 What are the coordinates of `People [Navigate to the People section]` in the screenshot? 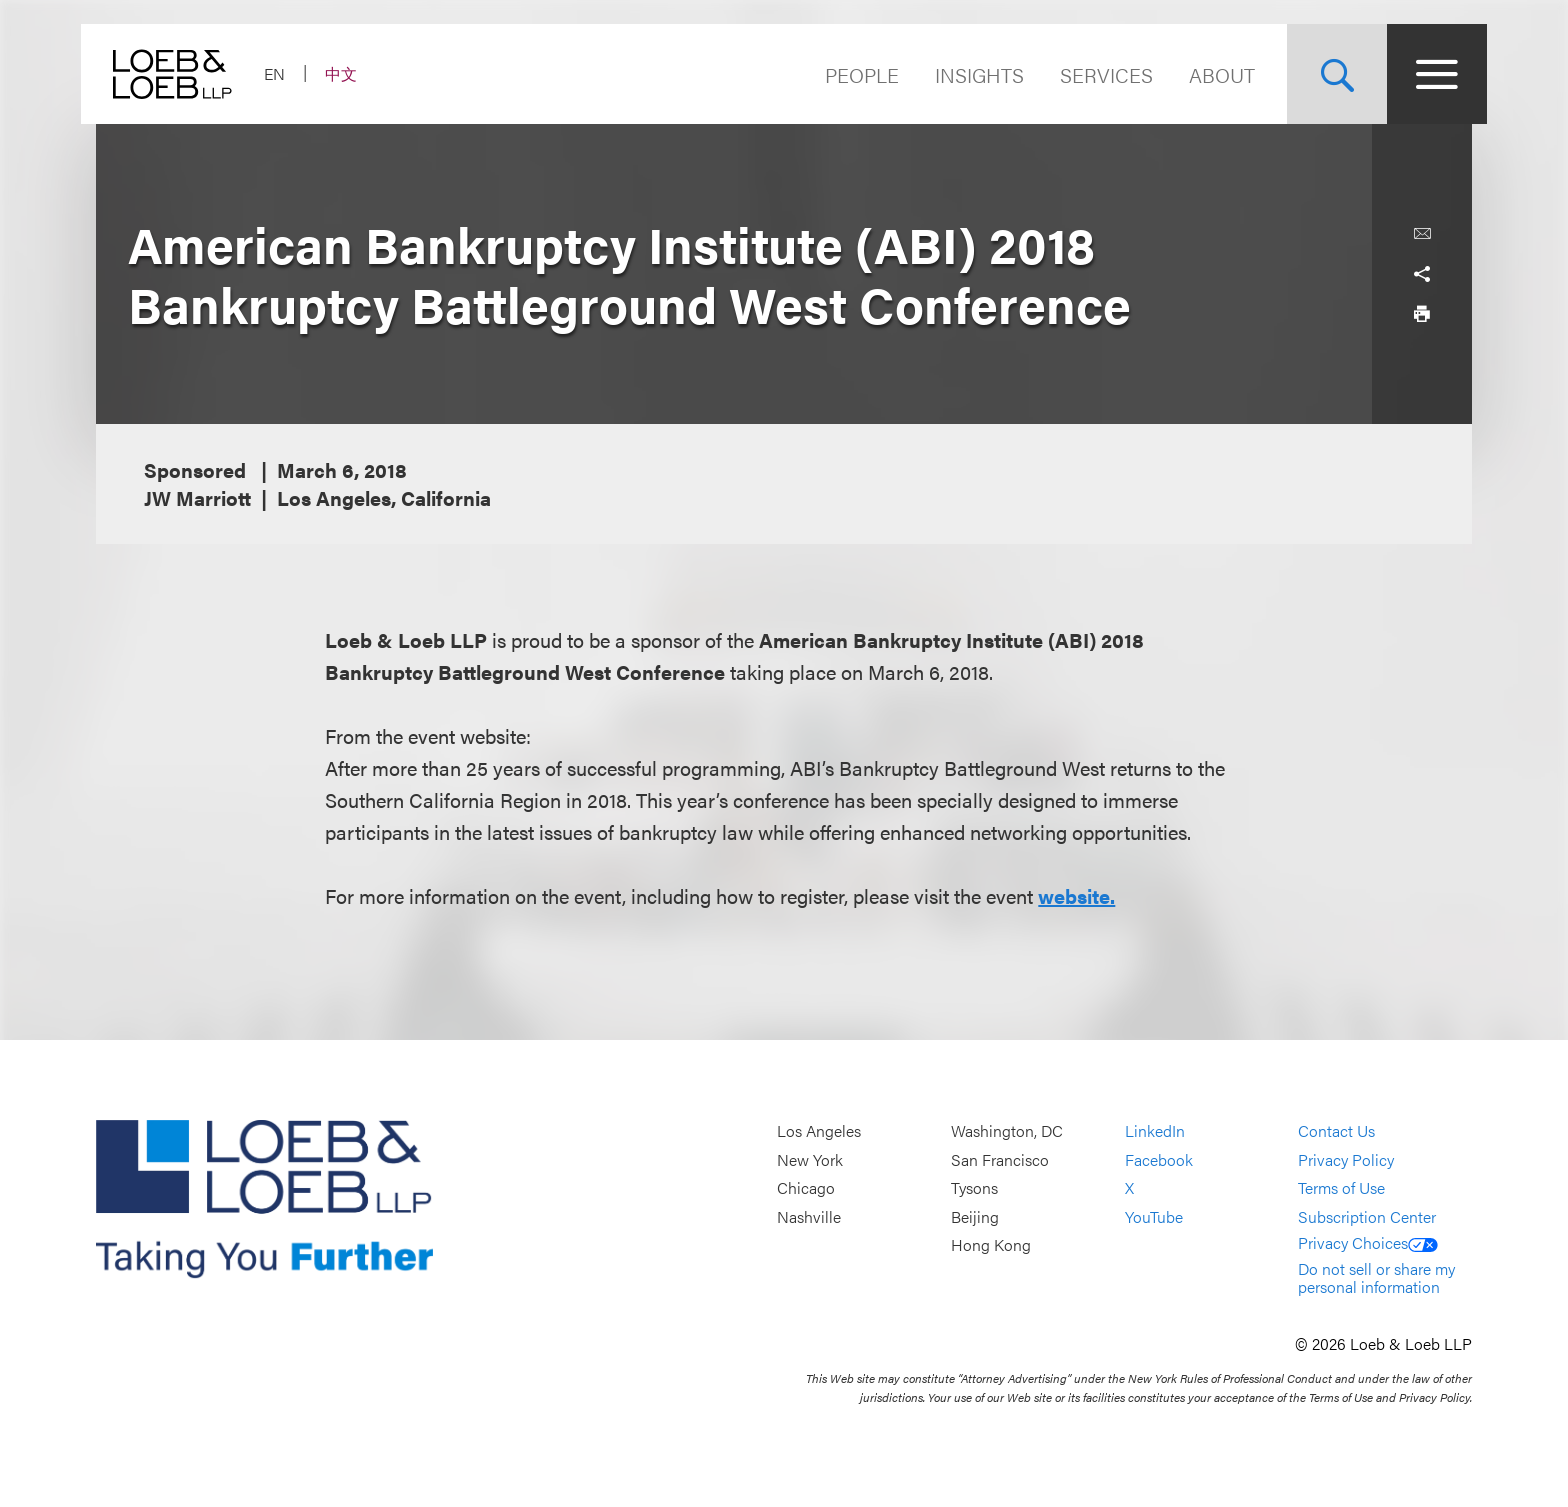 It's located at (847, 74).